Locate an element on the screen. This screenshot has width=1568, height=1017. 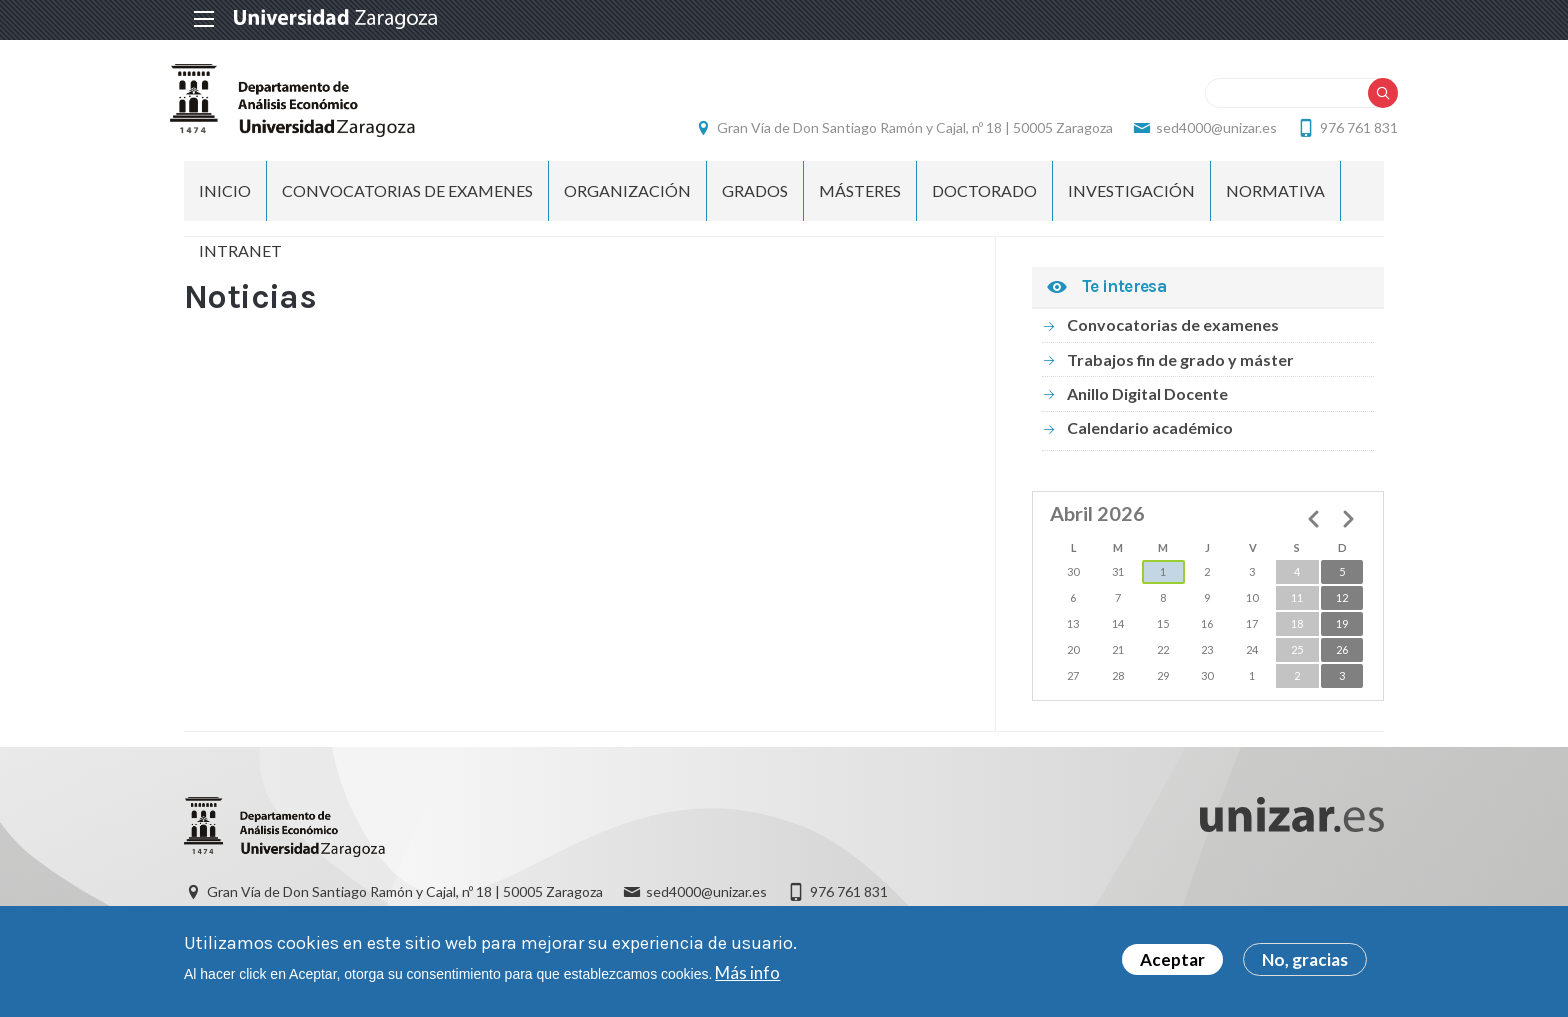
Más info is located at coordinates (747, 972).